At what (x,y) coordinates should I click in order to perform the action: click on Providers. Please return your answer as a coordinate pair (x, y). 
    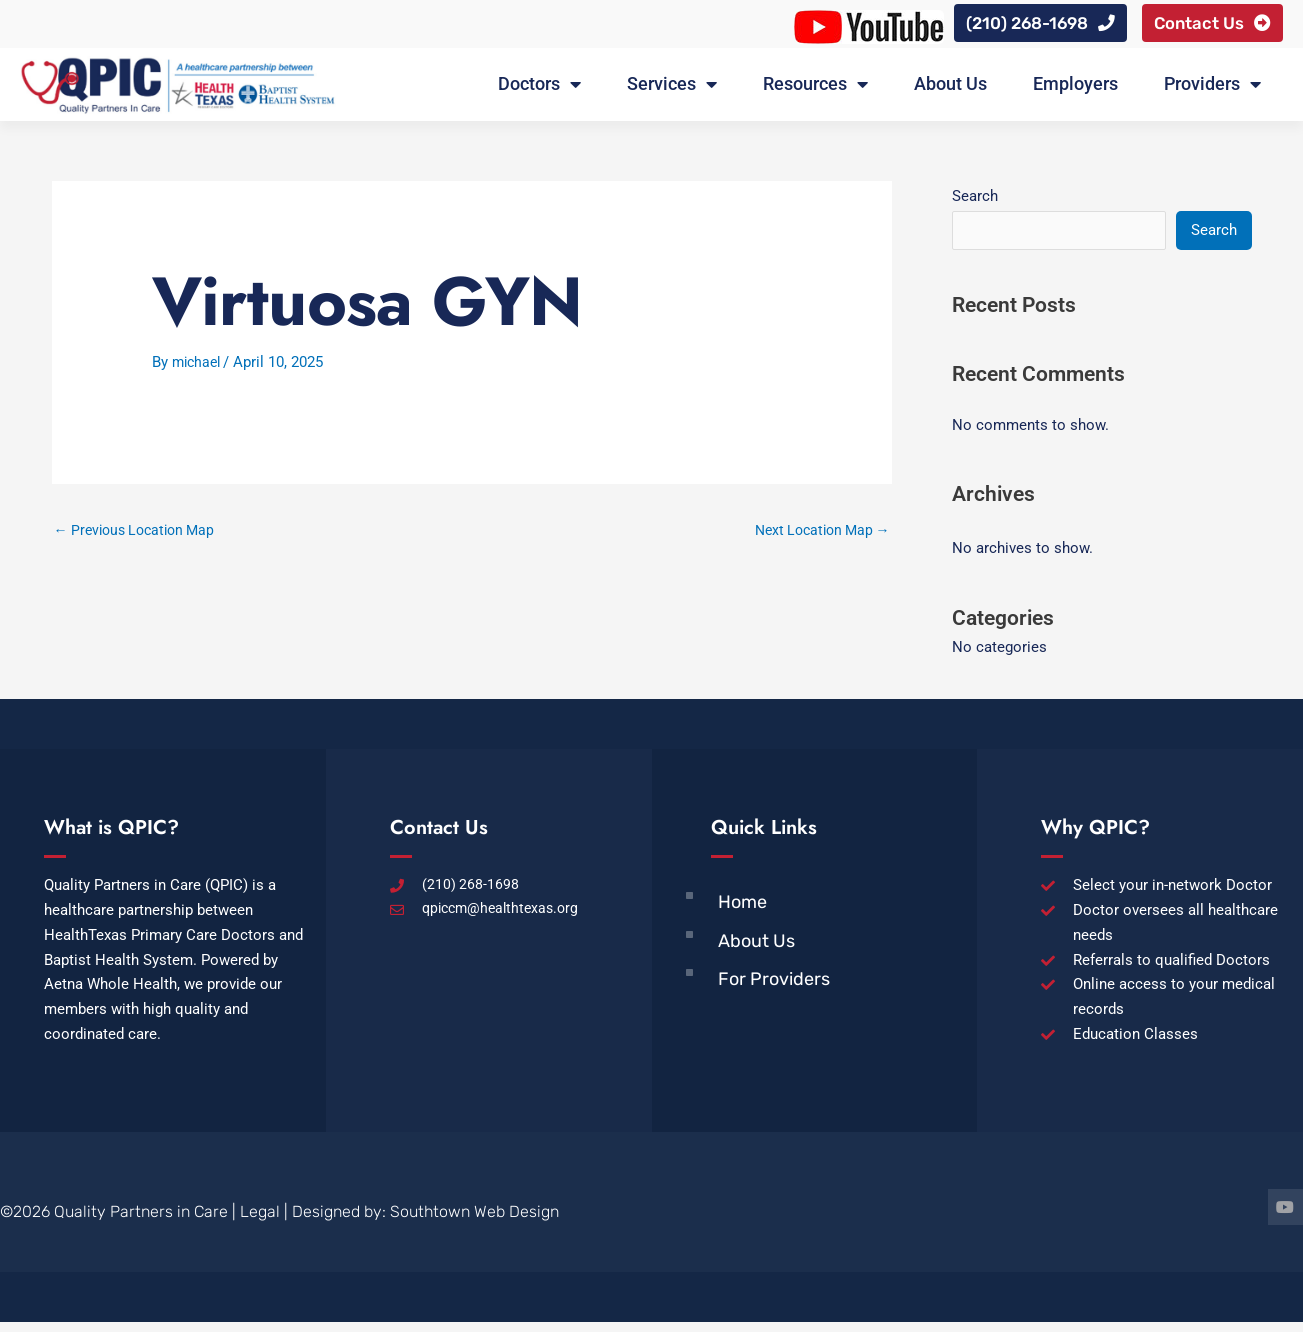
    Looking at the image, I should click on (1212, 90).